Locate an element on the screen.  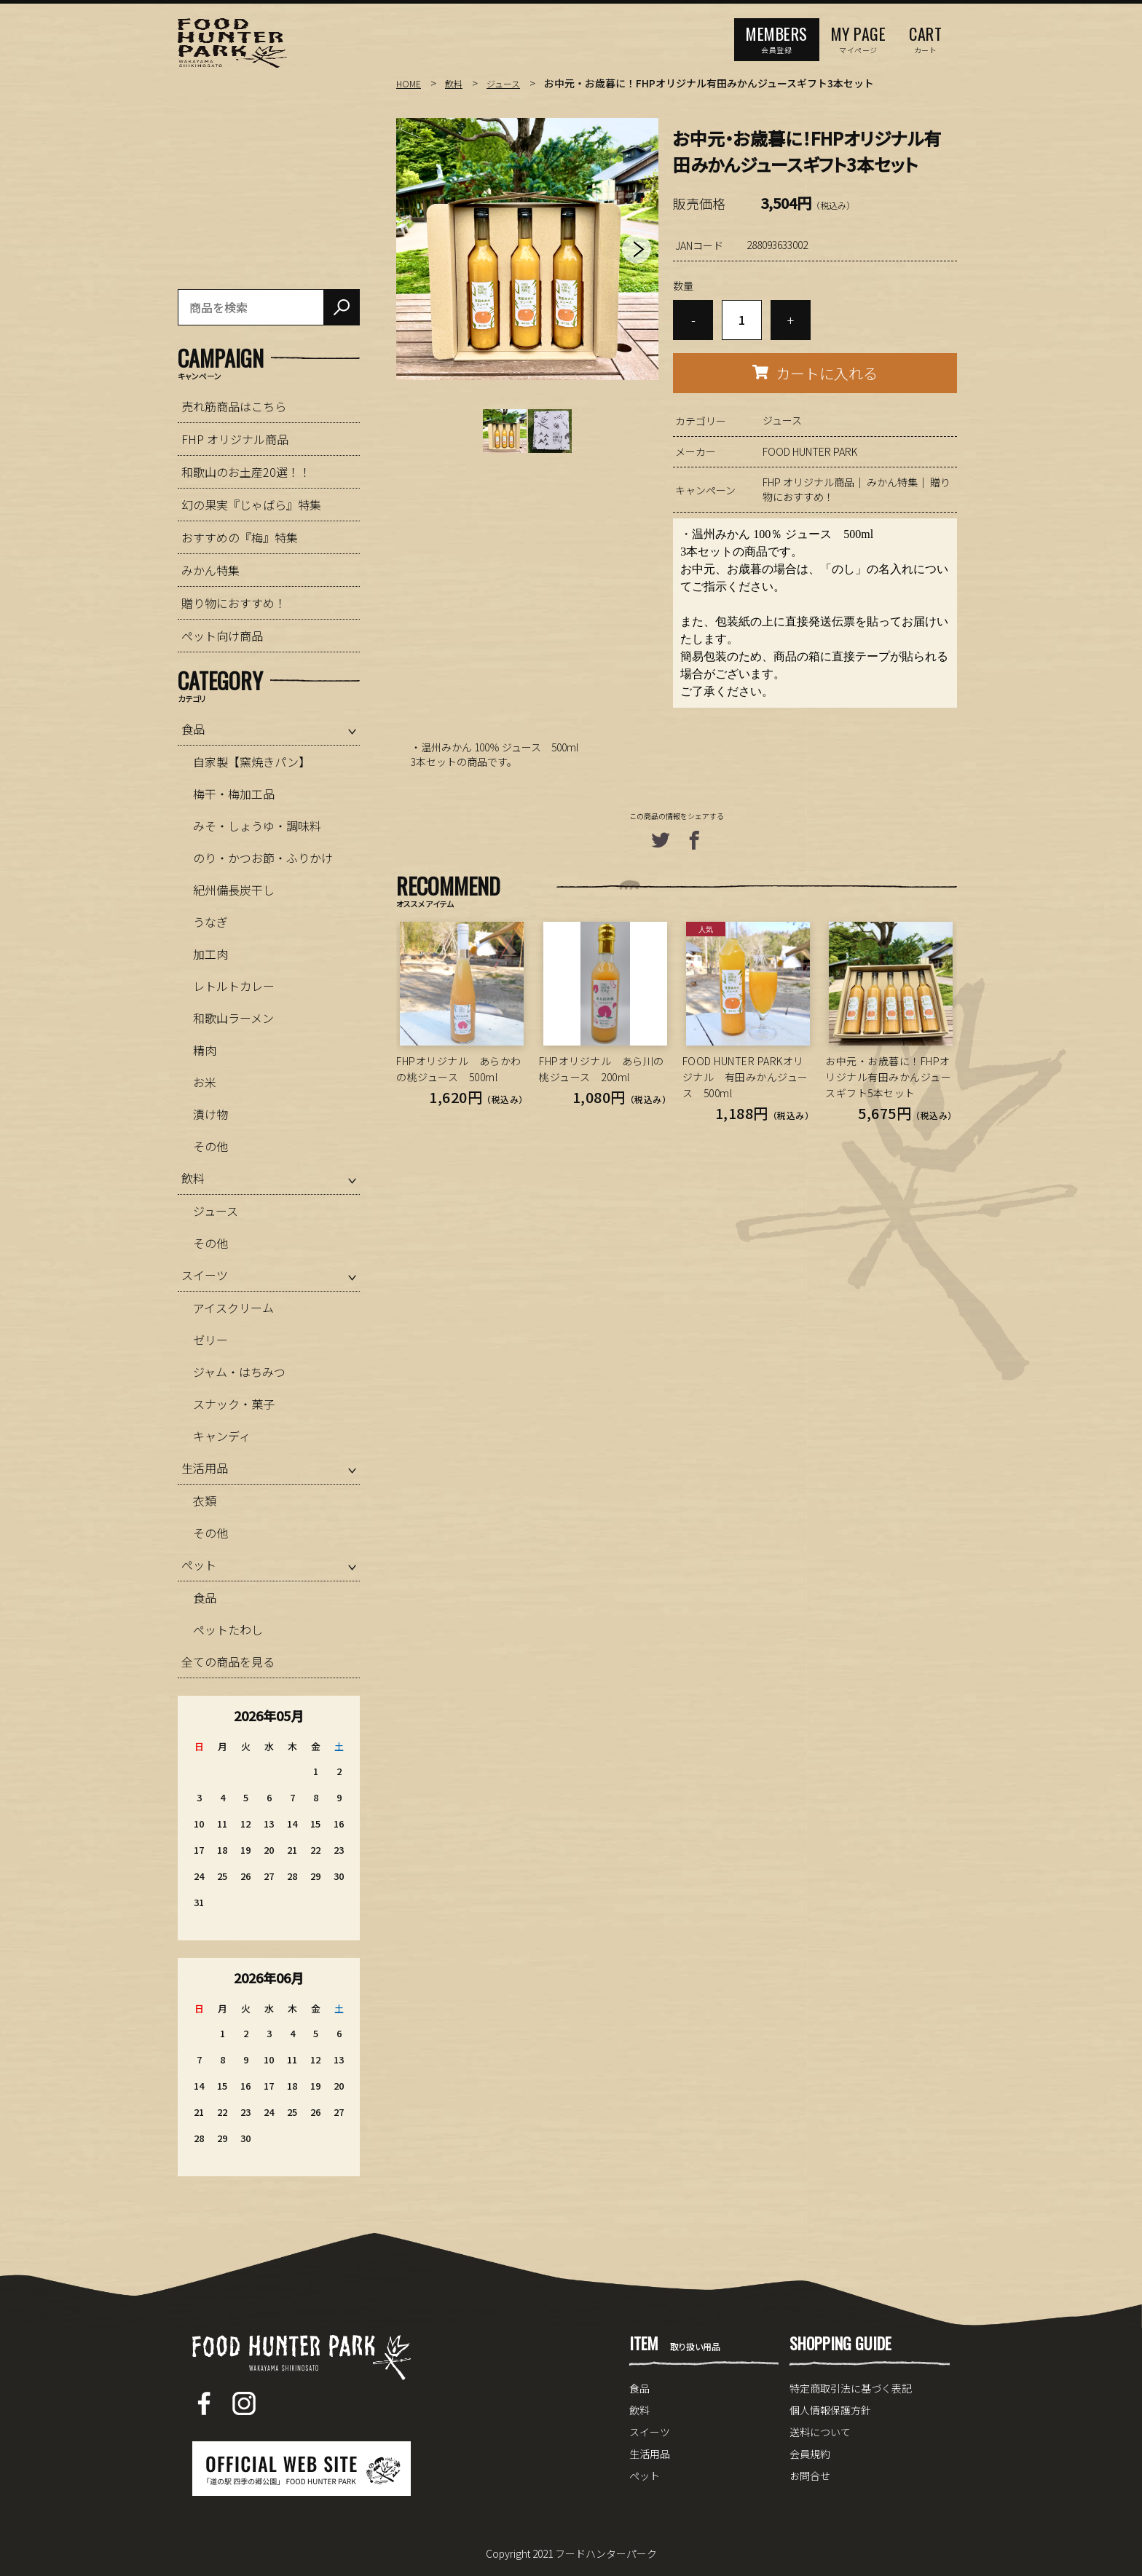
FHP オリジナル商品 is located at coordinates (808, 482).